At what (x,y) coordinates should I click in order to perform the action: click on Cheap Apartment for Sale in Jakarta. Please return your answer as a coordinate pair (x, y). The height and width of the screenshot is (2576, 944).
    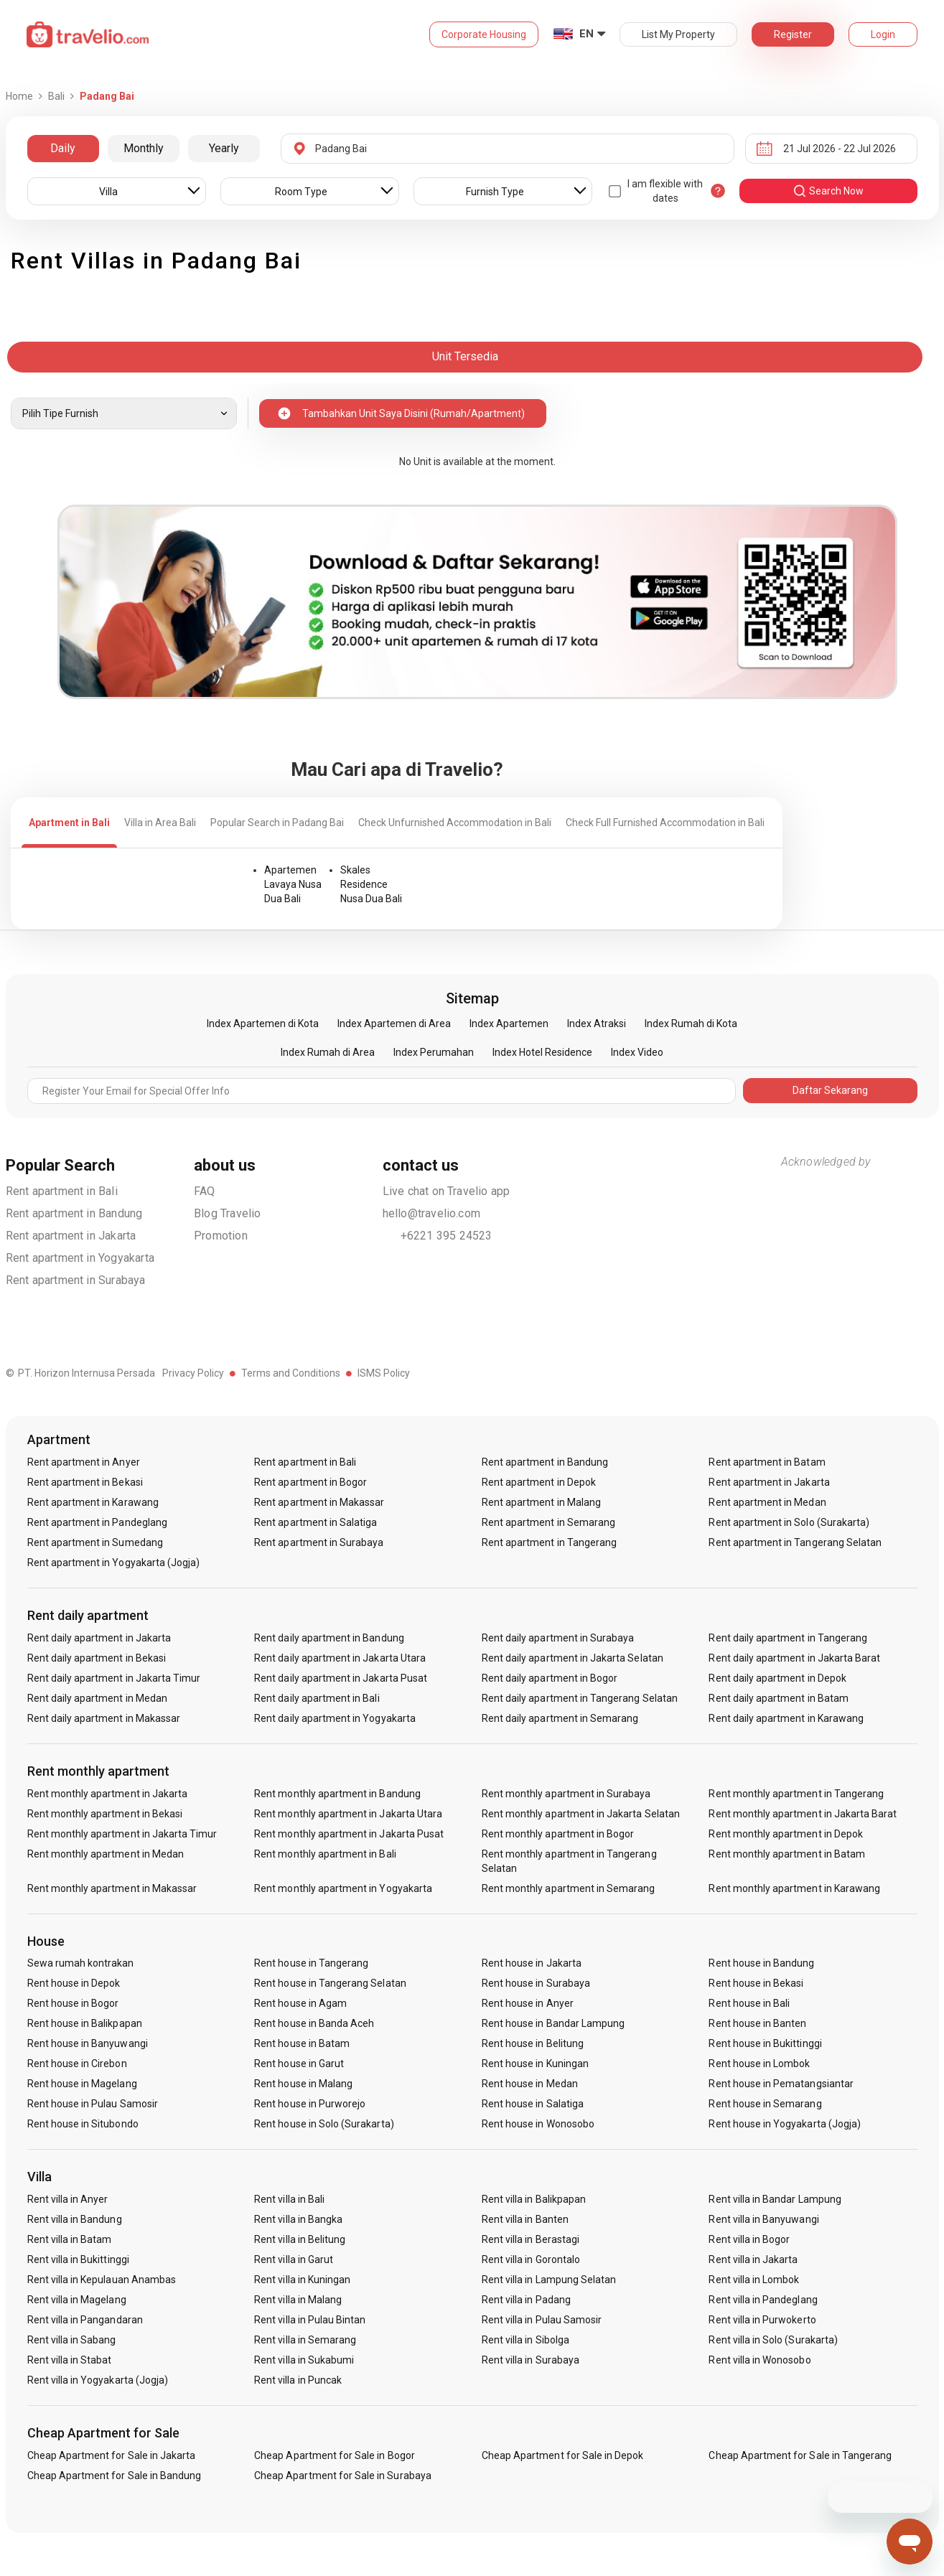
    Looking at the image, I should click on (111, 2455).